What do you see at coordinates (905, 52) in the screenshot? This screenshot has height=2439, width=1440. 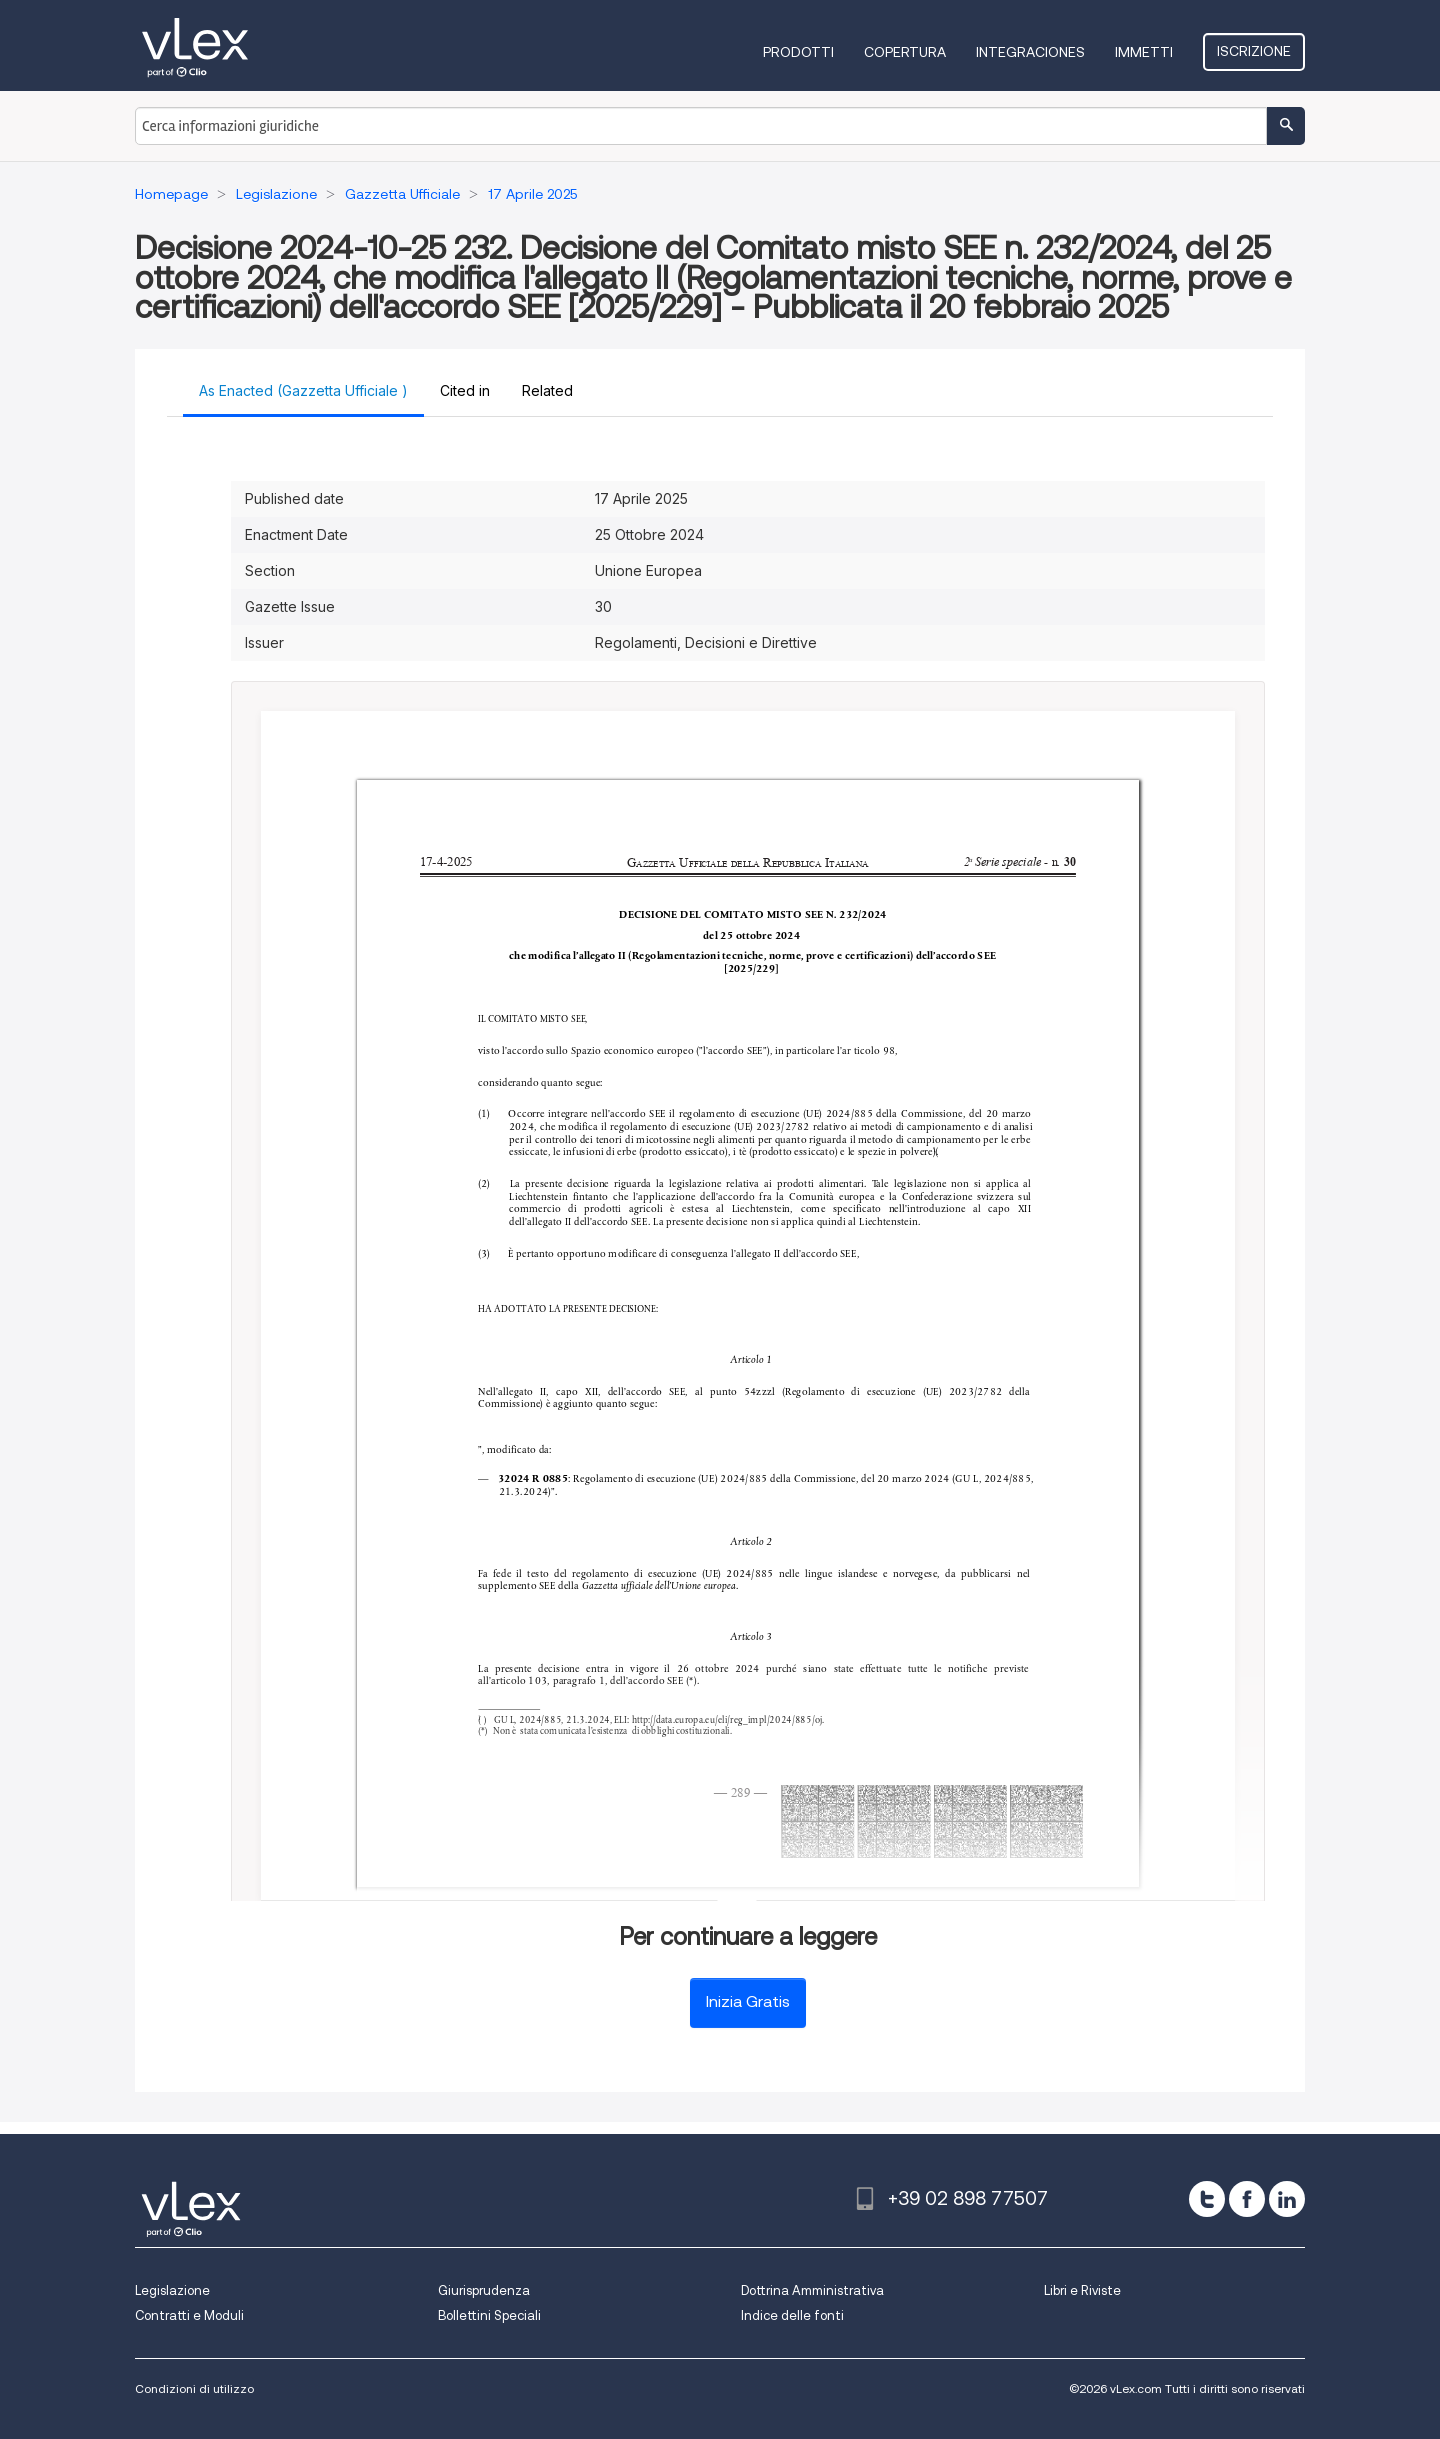 I see `Copertura` at bounding box center [905, 52].